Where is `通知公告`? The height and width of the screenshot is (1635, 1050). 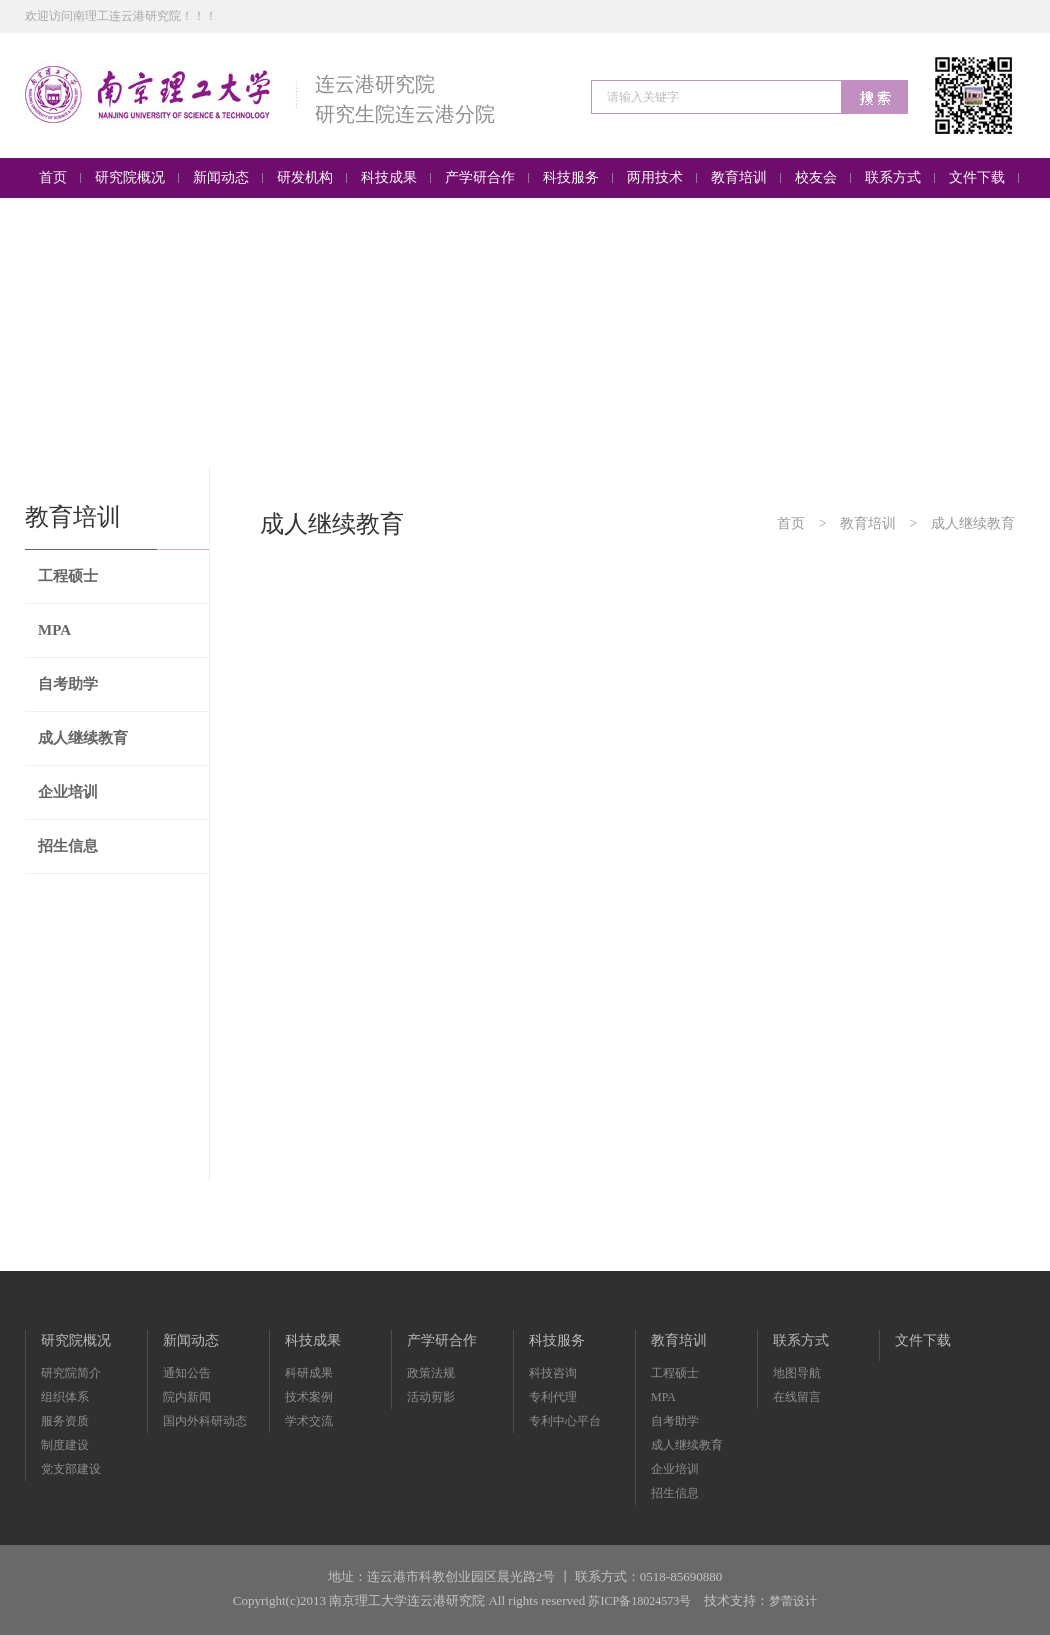
通知公告 is located at coordinates (187, 1373).